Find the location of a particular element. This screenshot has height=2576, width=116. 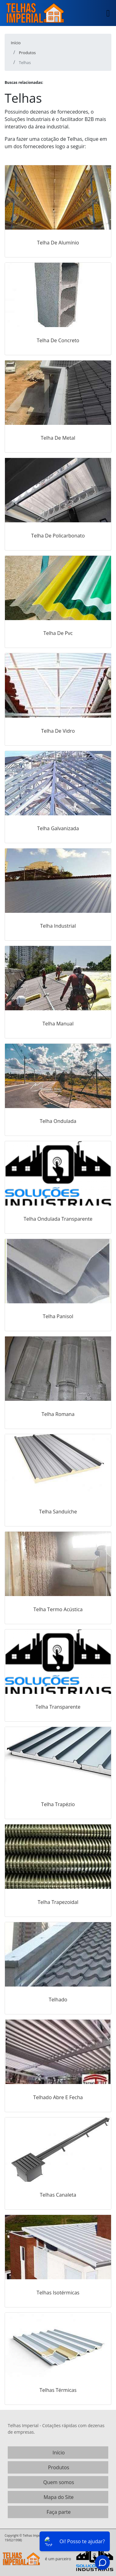

Telha Industrial is located at coordinates (58, 925).